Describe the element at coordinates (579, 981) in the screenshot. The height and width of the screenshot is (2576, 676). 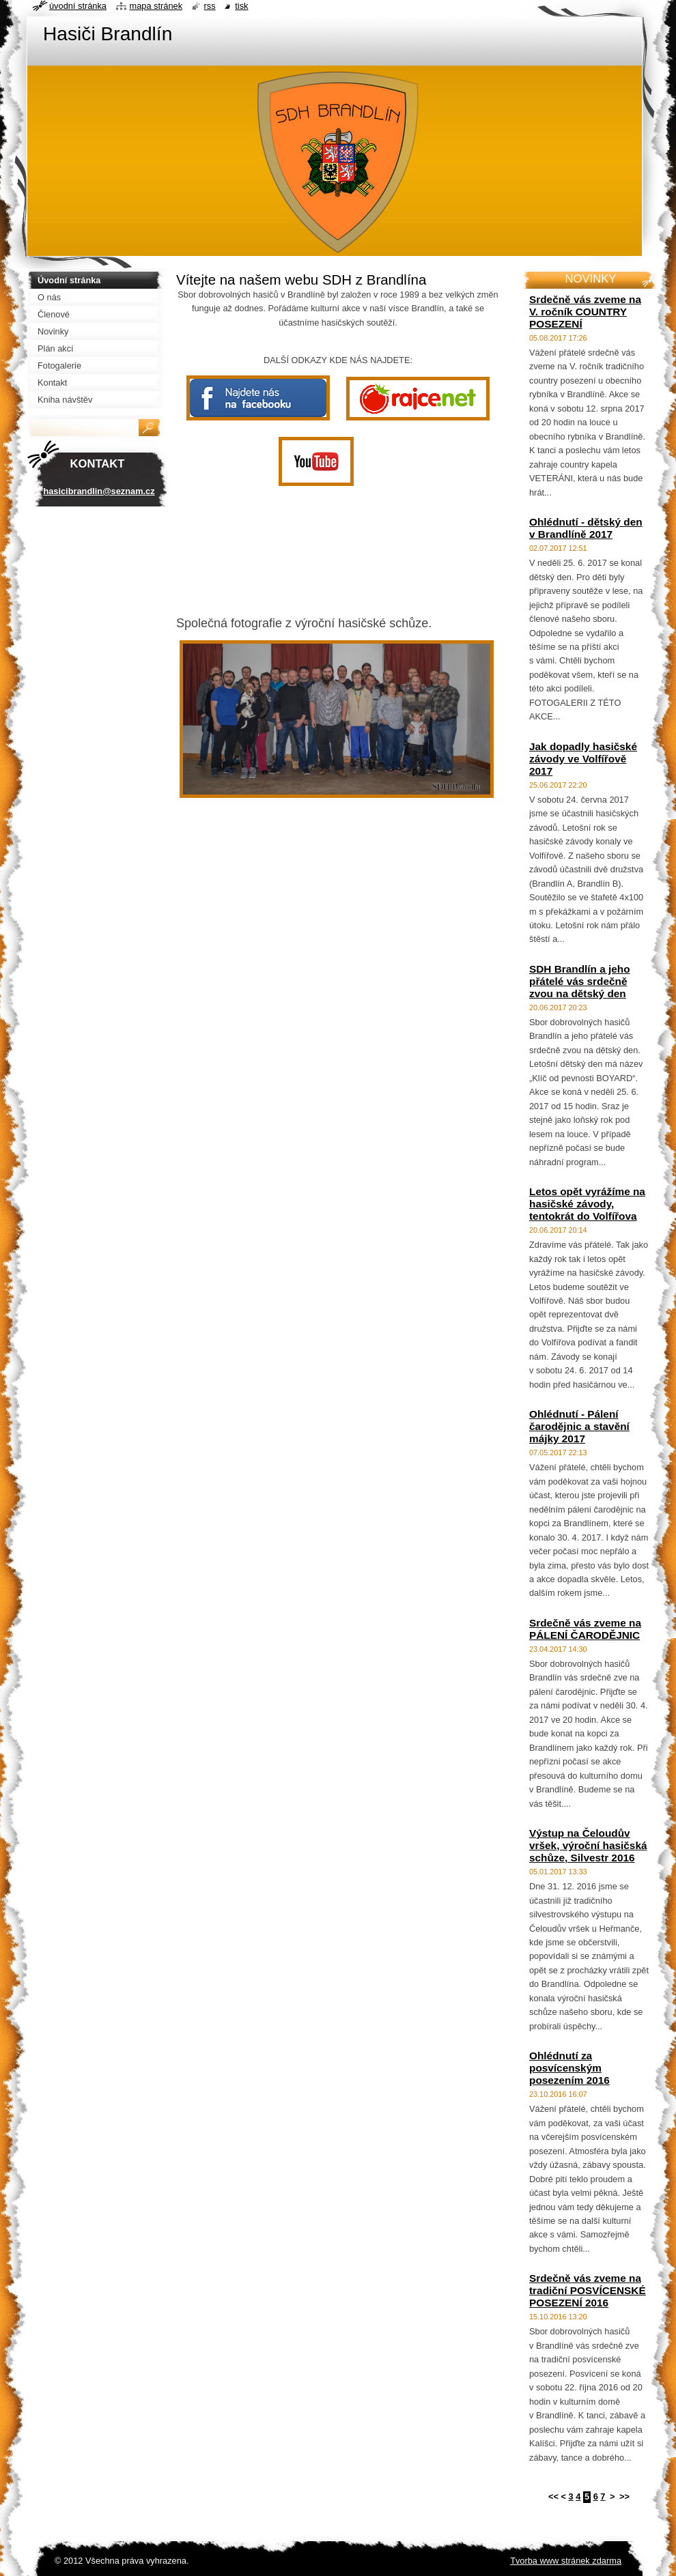
I see `SDH Brandlín a jeho přátelé vás srdečně zvou na dětský den` at that location.